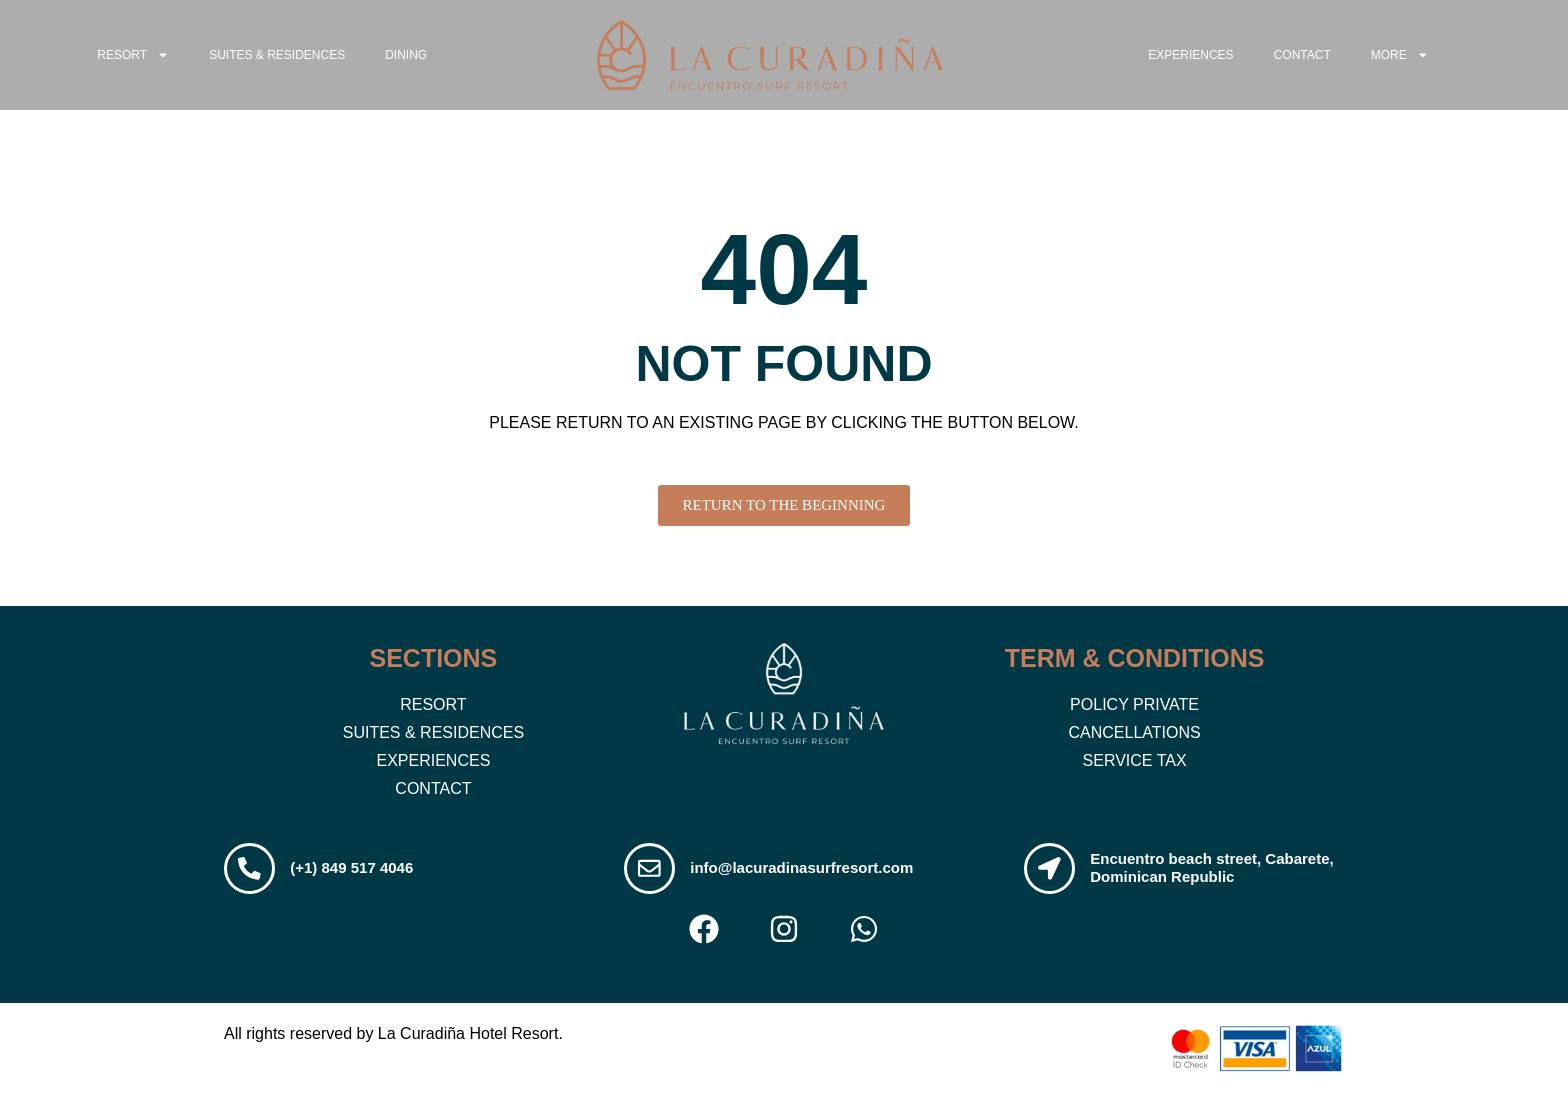  Describe the element at coordinates (252, 871) in the screenshot. I see `[(+1) 849 517 4046]` at that location.